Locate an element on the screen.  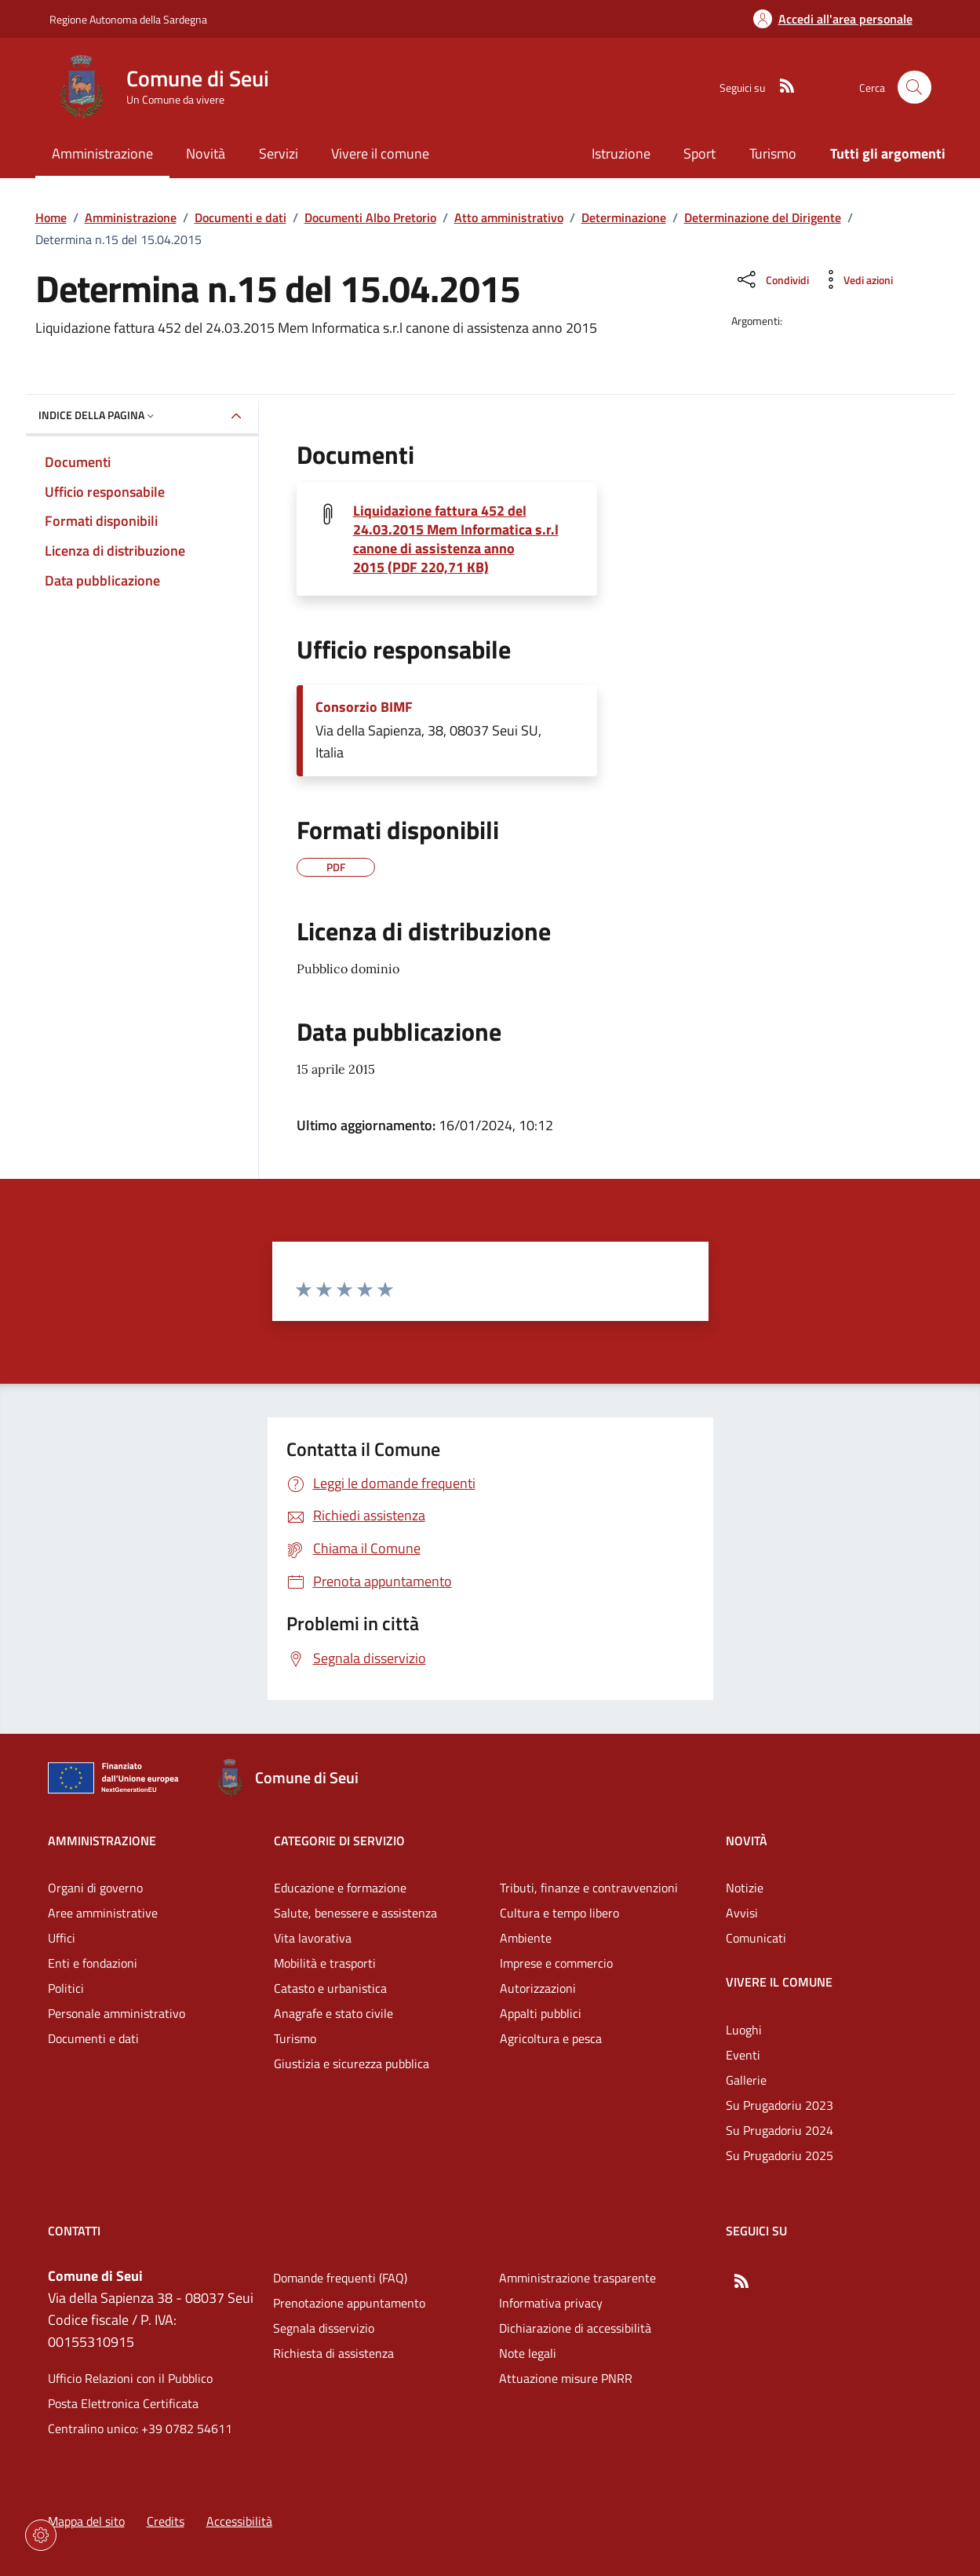
Salute, benessere e assistenza [Vai alla pagina: Categorie di servizio - Salute, benessere e assistenza] is located at coordinates (355, 1912).